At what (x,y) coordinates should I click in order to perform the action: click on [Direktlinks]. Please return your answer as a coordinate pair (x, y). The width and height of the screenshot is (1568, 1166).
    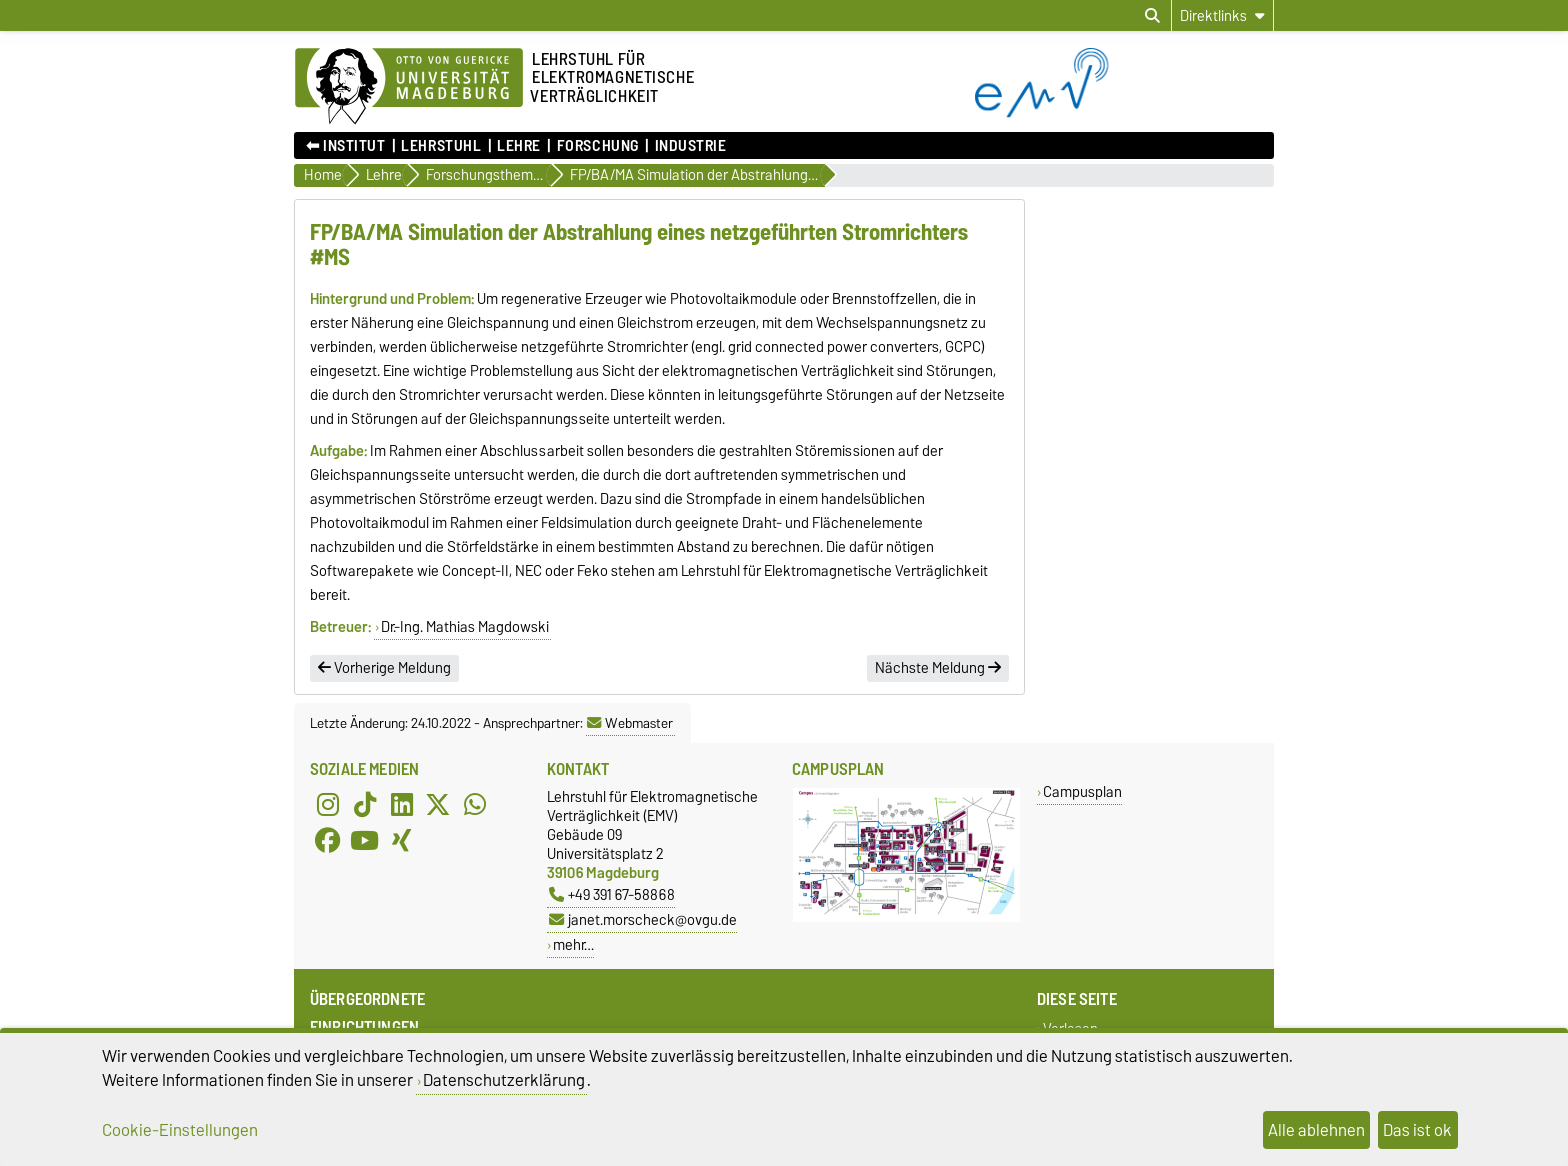
    Looking at the image, I should click on (1222, 15).